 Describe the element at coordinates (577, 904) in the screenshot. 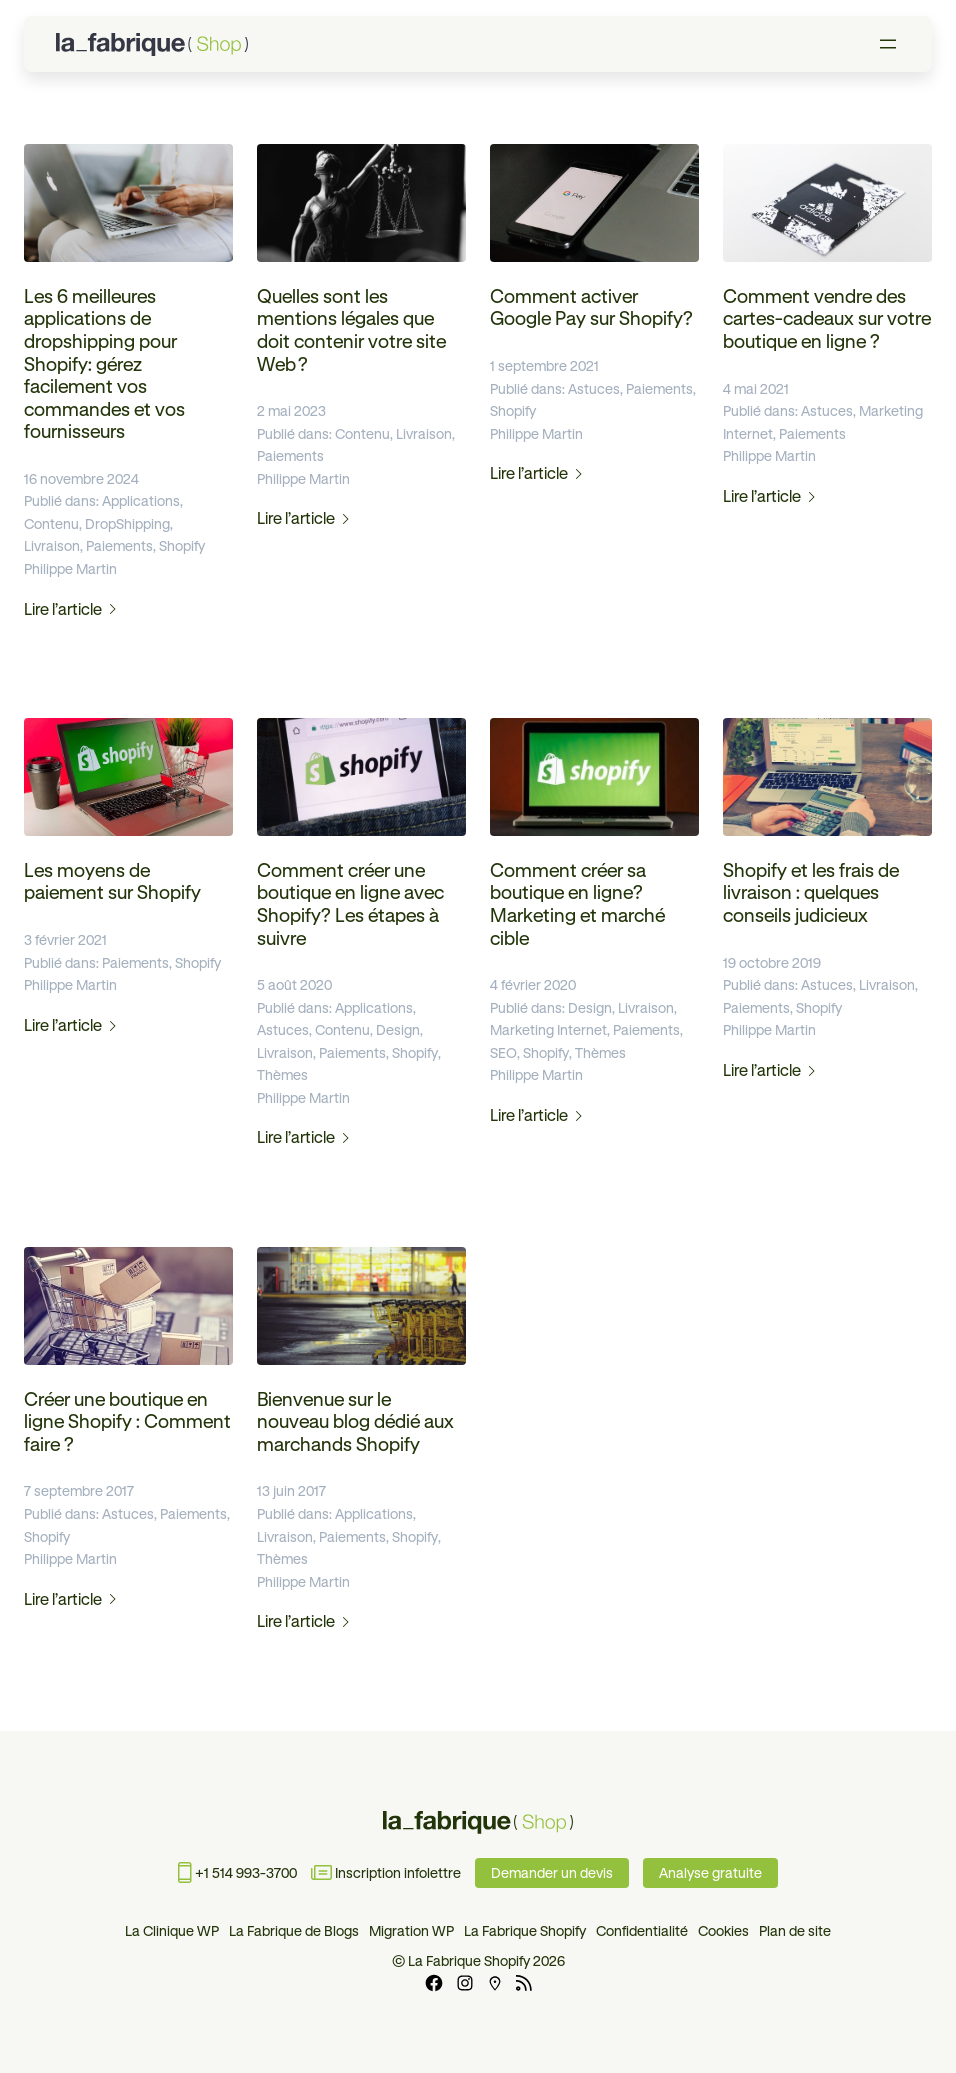

I see `Comment créer sa boutique en ligne? Marketing et marché cible` at that location.